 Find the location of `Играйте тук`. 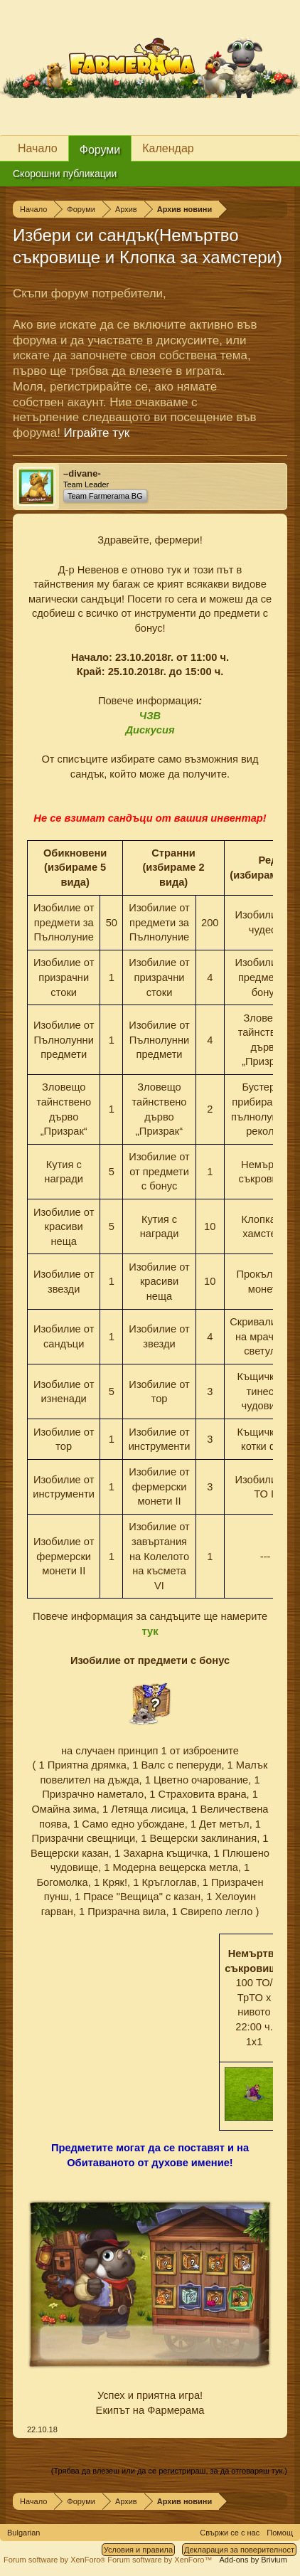

Играйте тук is located at coordinates (97, 433).